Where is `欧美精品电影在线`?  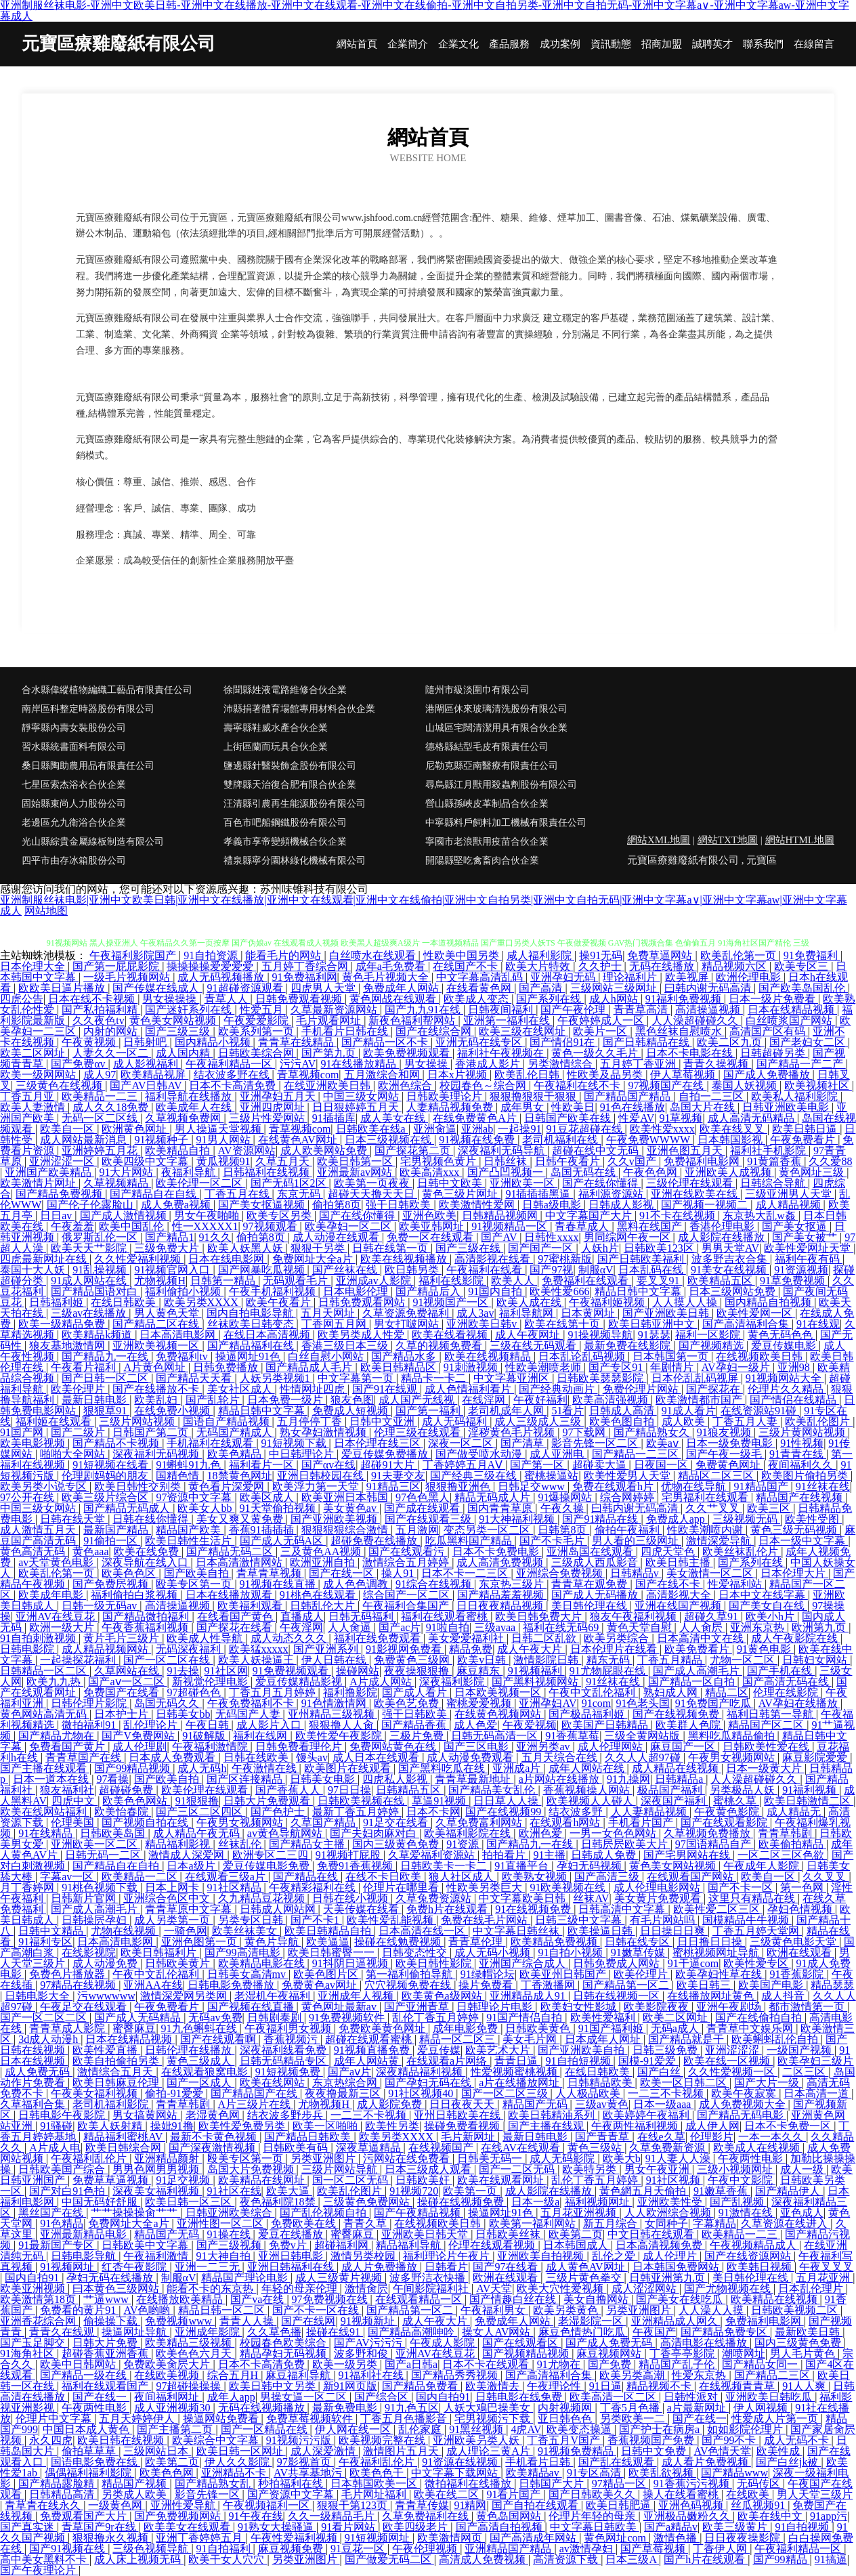 欧美精品电影在线 is located at coordinates (262, 1963).